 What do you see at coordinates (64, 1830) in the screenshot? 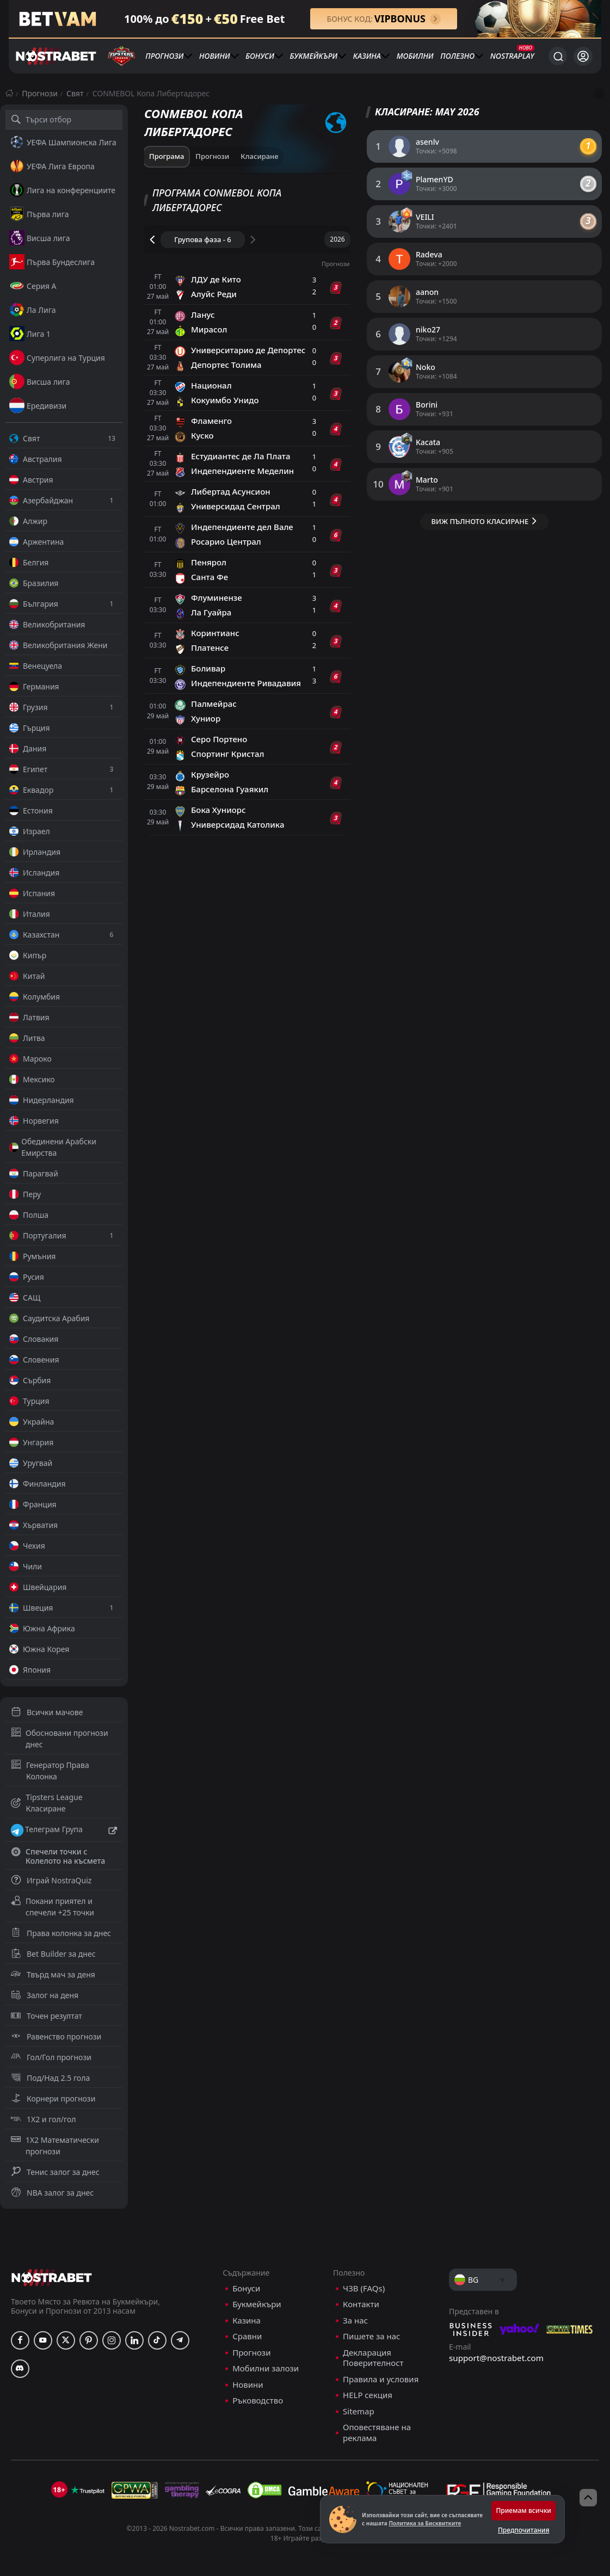
I see `Телеграм Група` at bounding box center [64, 1830].